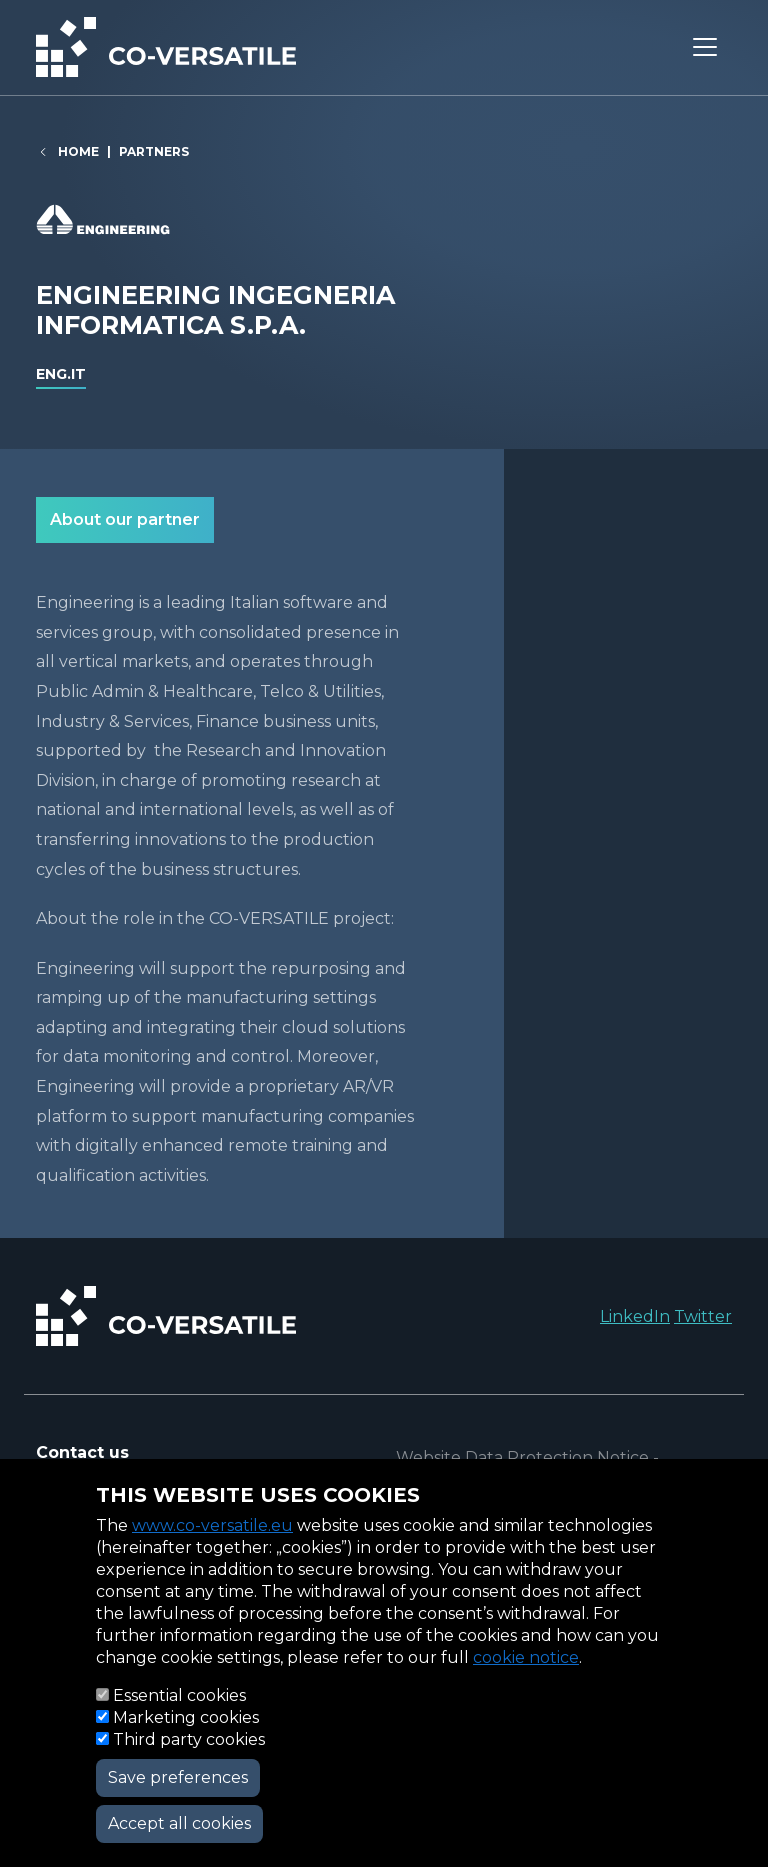 The image size is (768, 1867). What do you see at coordinates (189, 1739) in the screenshot?
I see `Third party cookies` at bounding box center [189, 1739].